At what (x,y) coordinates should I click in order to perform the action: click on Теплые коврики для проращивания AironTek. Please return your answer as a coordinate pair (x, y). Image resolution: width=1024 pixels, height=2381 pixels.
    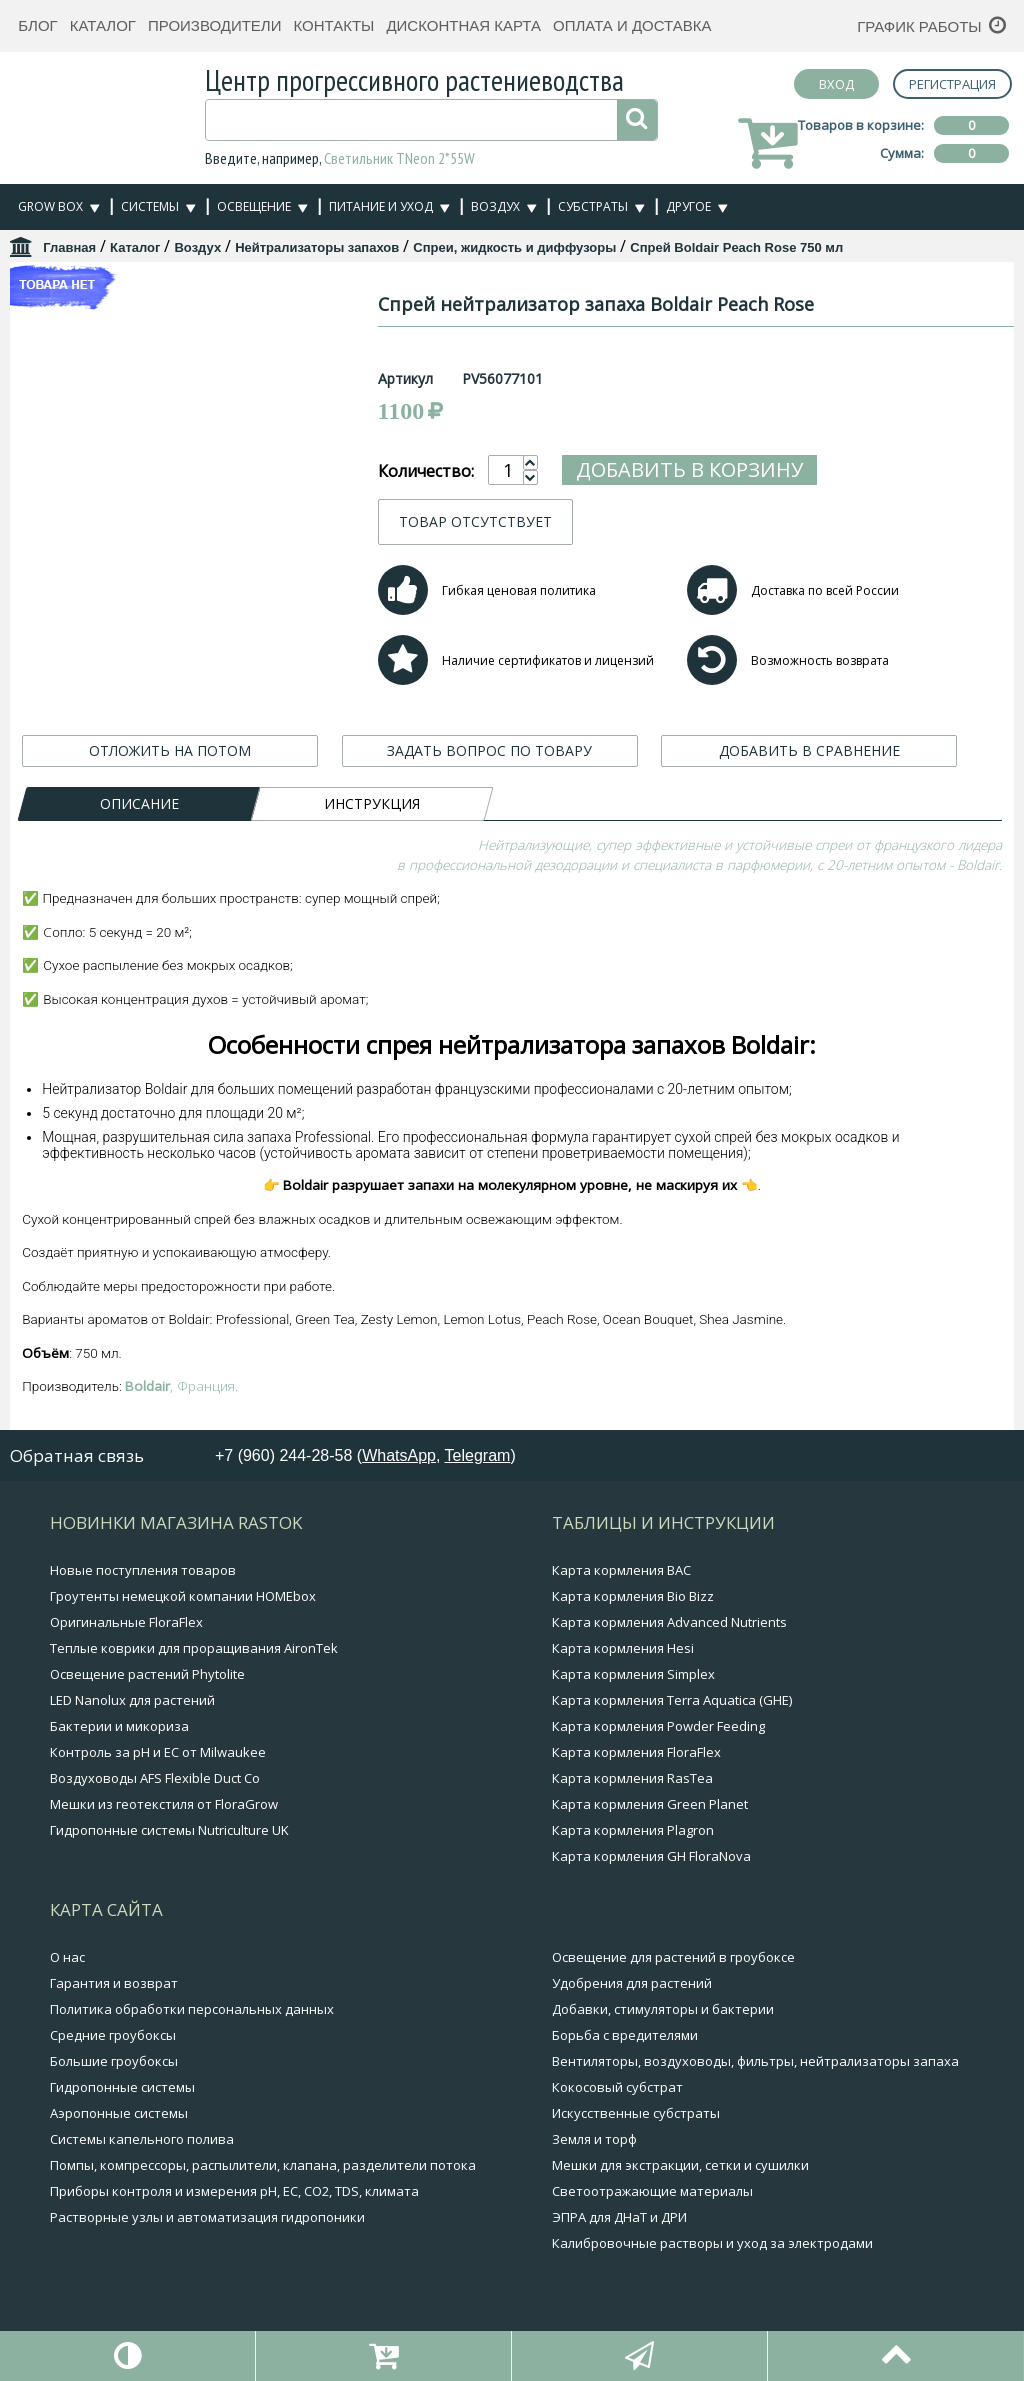
    Looking at the image, I should click on (194, 1648).